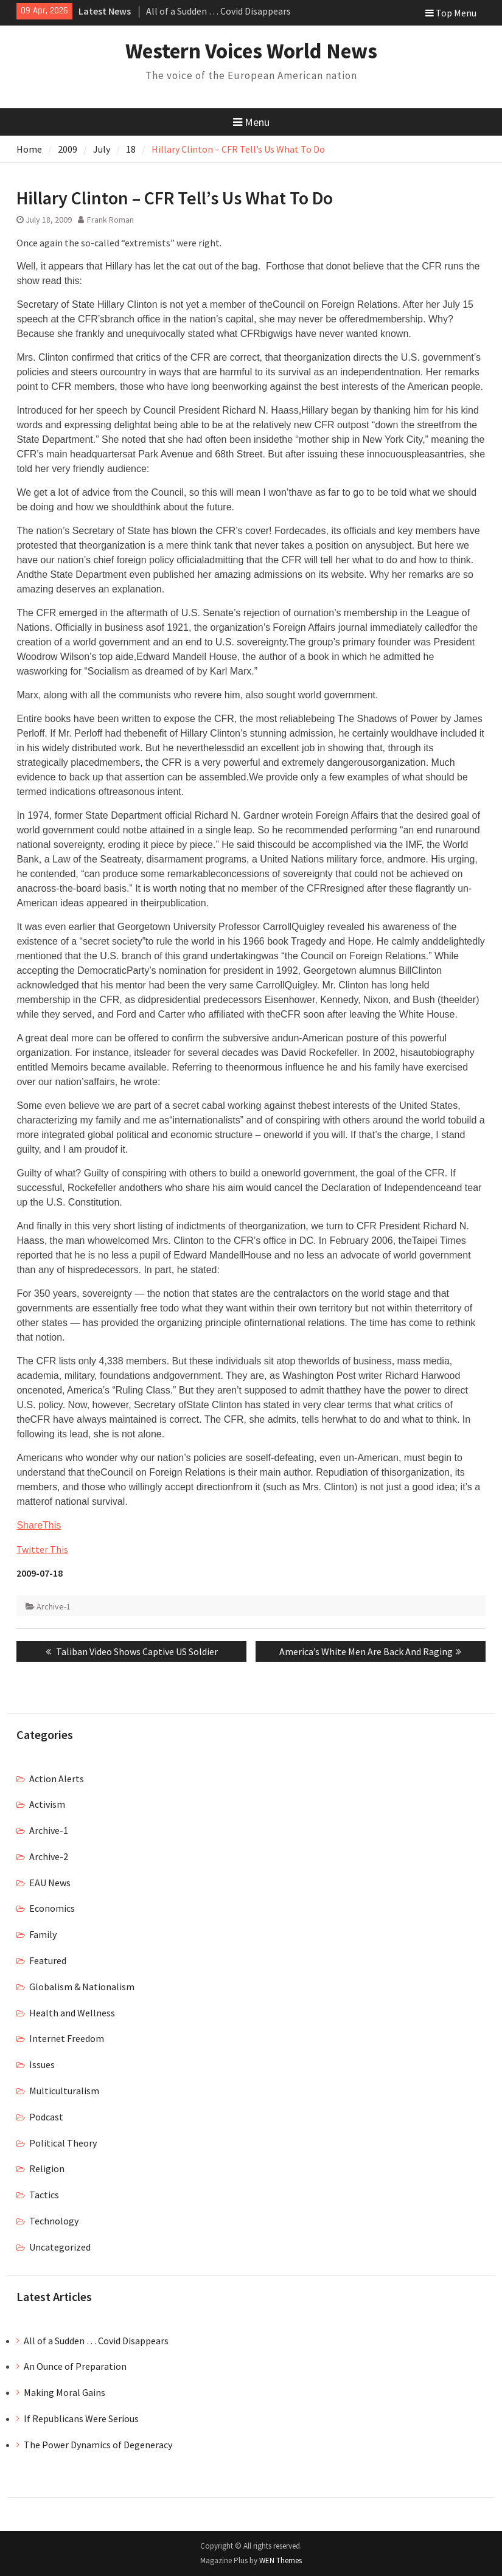 The image size is (502, 2576). What do you see at coordinates (218, 11) in the screenshot?
I see `All of a Sudden … Covid Disappears` at bounding box center [218, 11].